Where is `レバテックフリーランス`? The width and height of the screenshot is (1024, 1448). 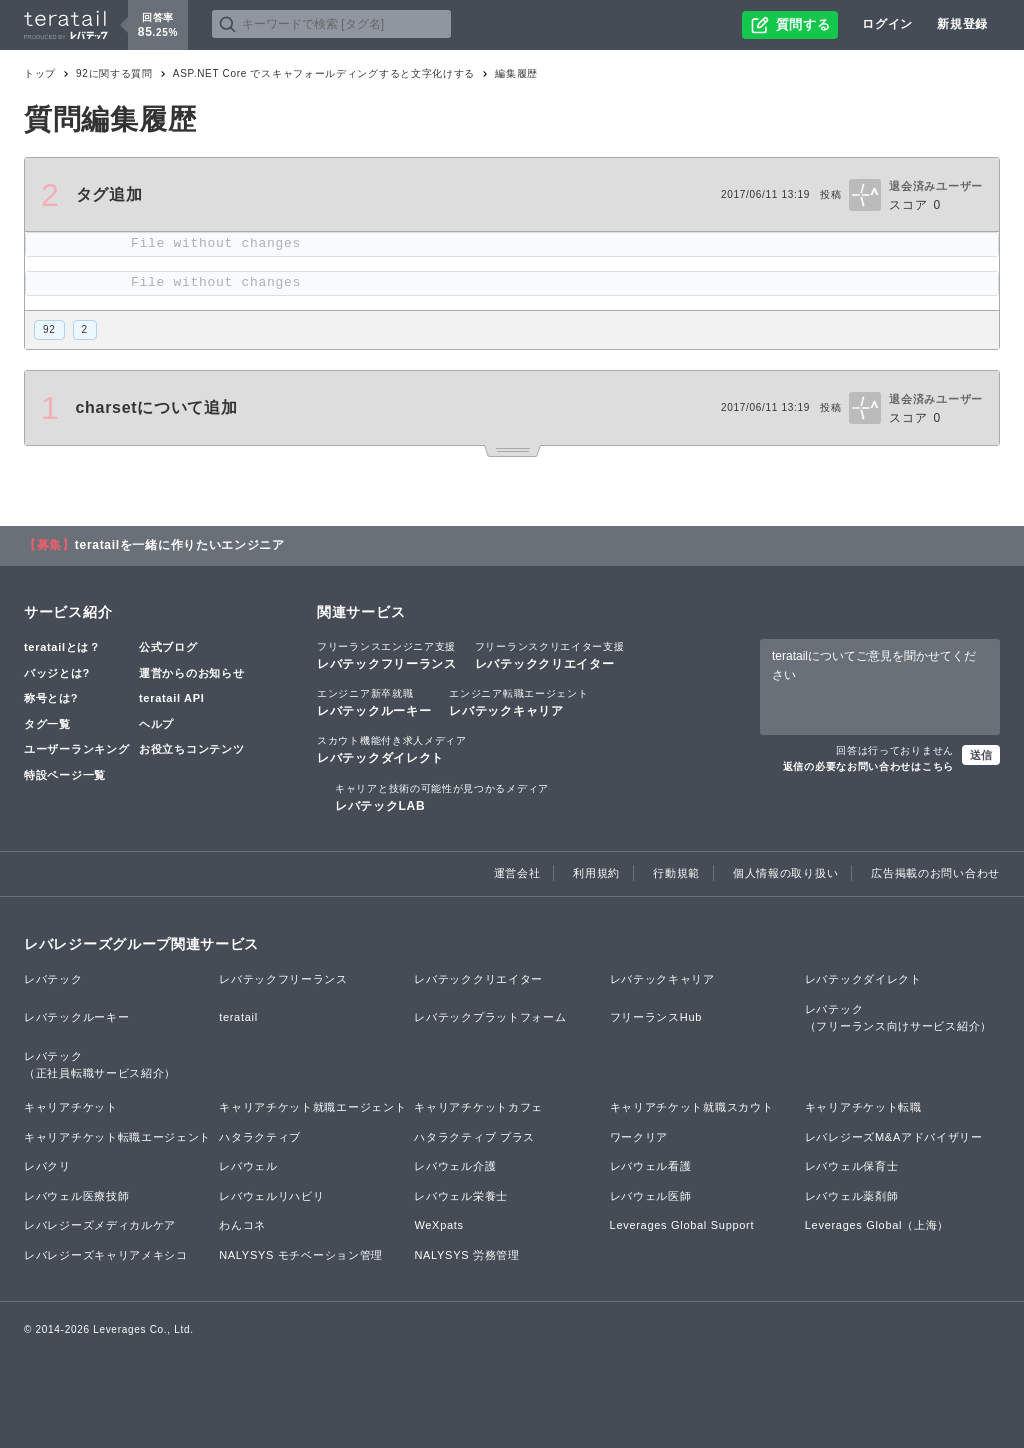 レバテックフリーランス is located at coordinates (387, 655).